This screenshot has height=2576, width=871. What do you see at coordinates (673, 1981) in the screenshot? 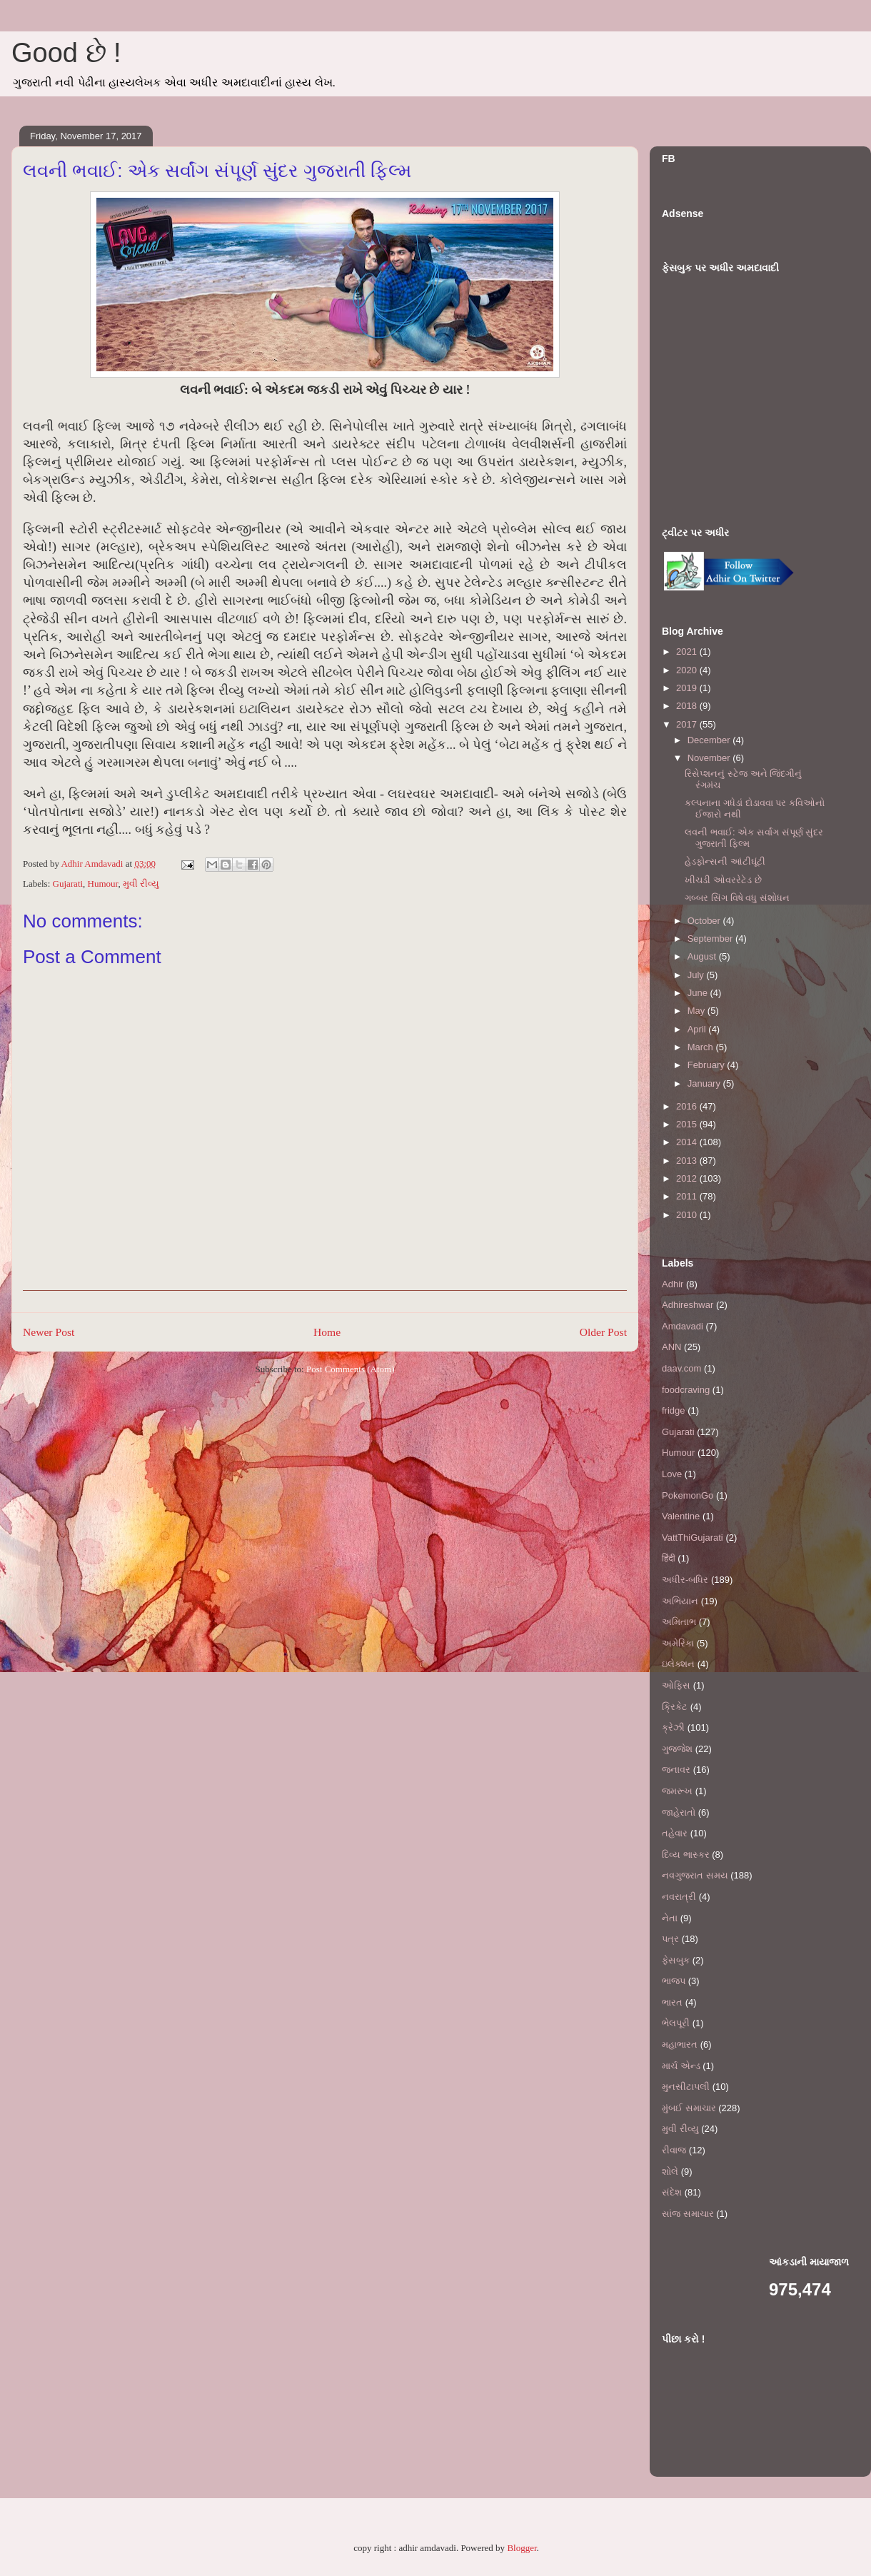
I see `ભાજપ` at bounding box center [673, 1981].